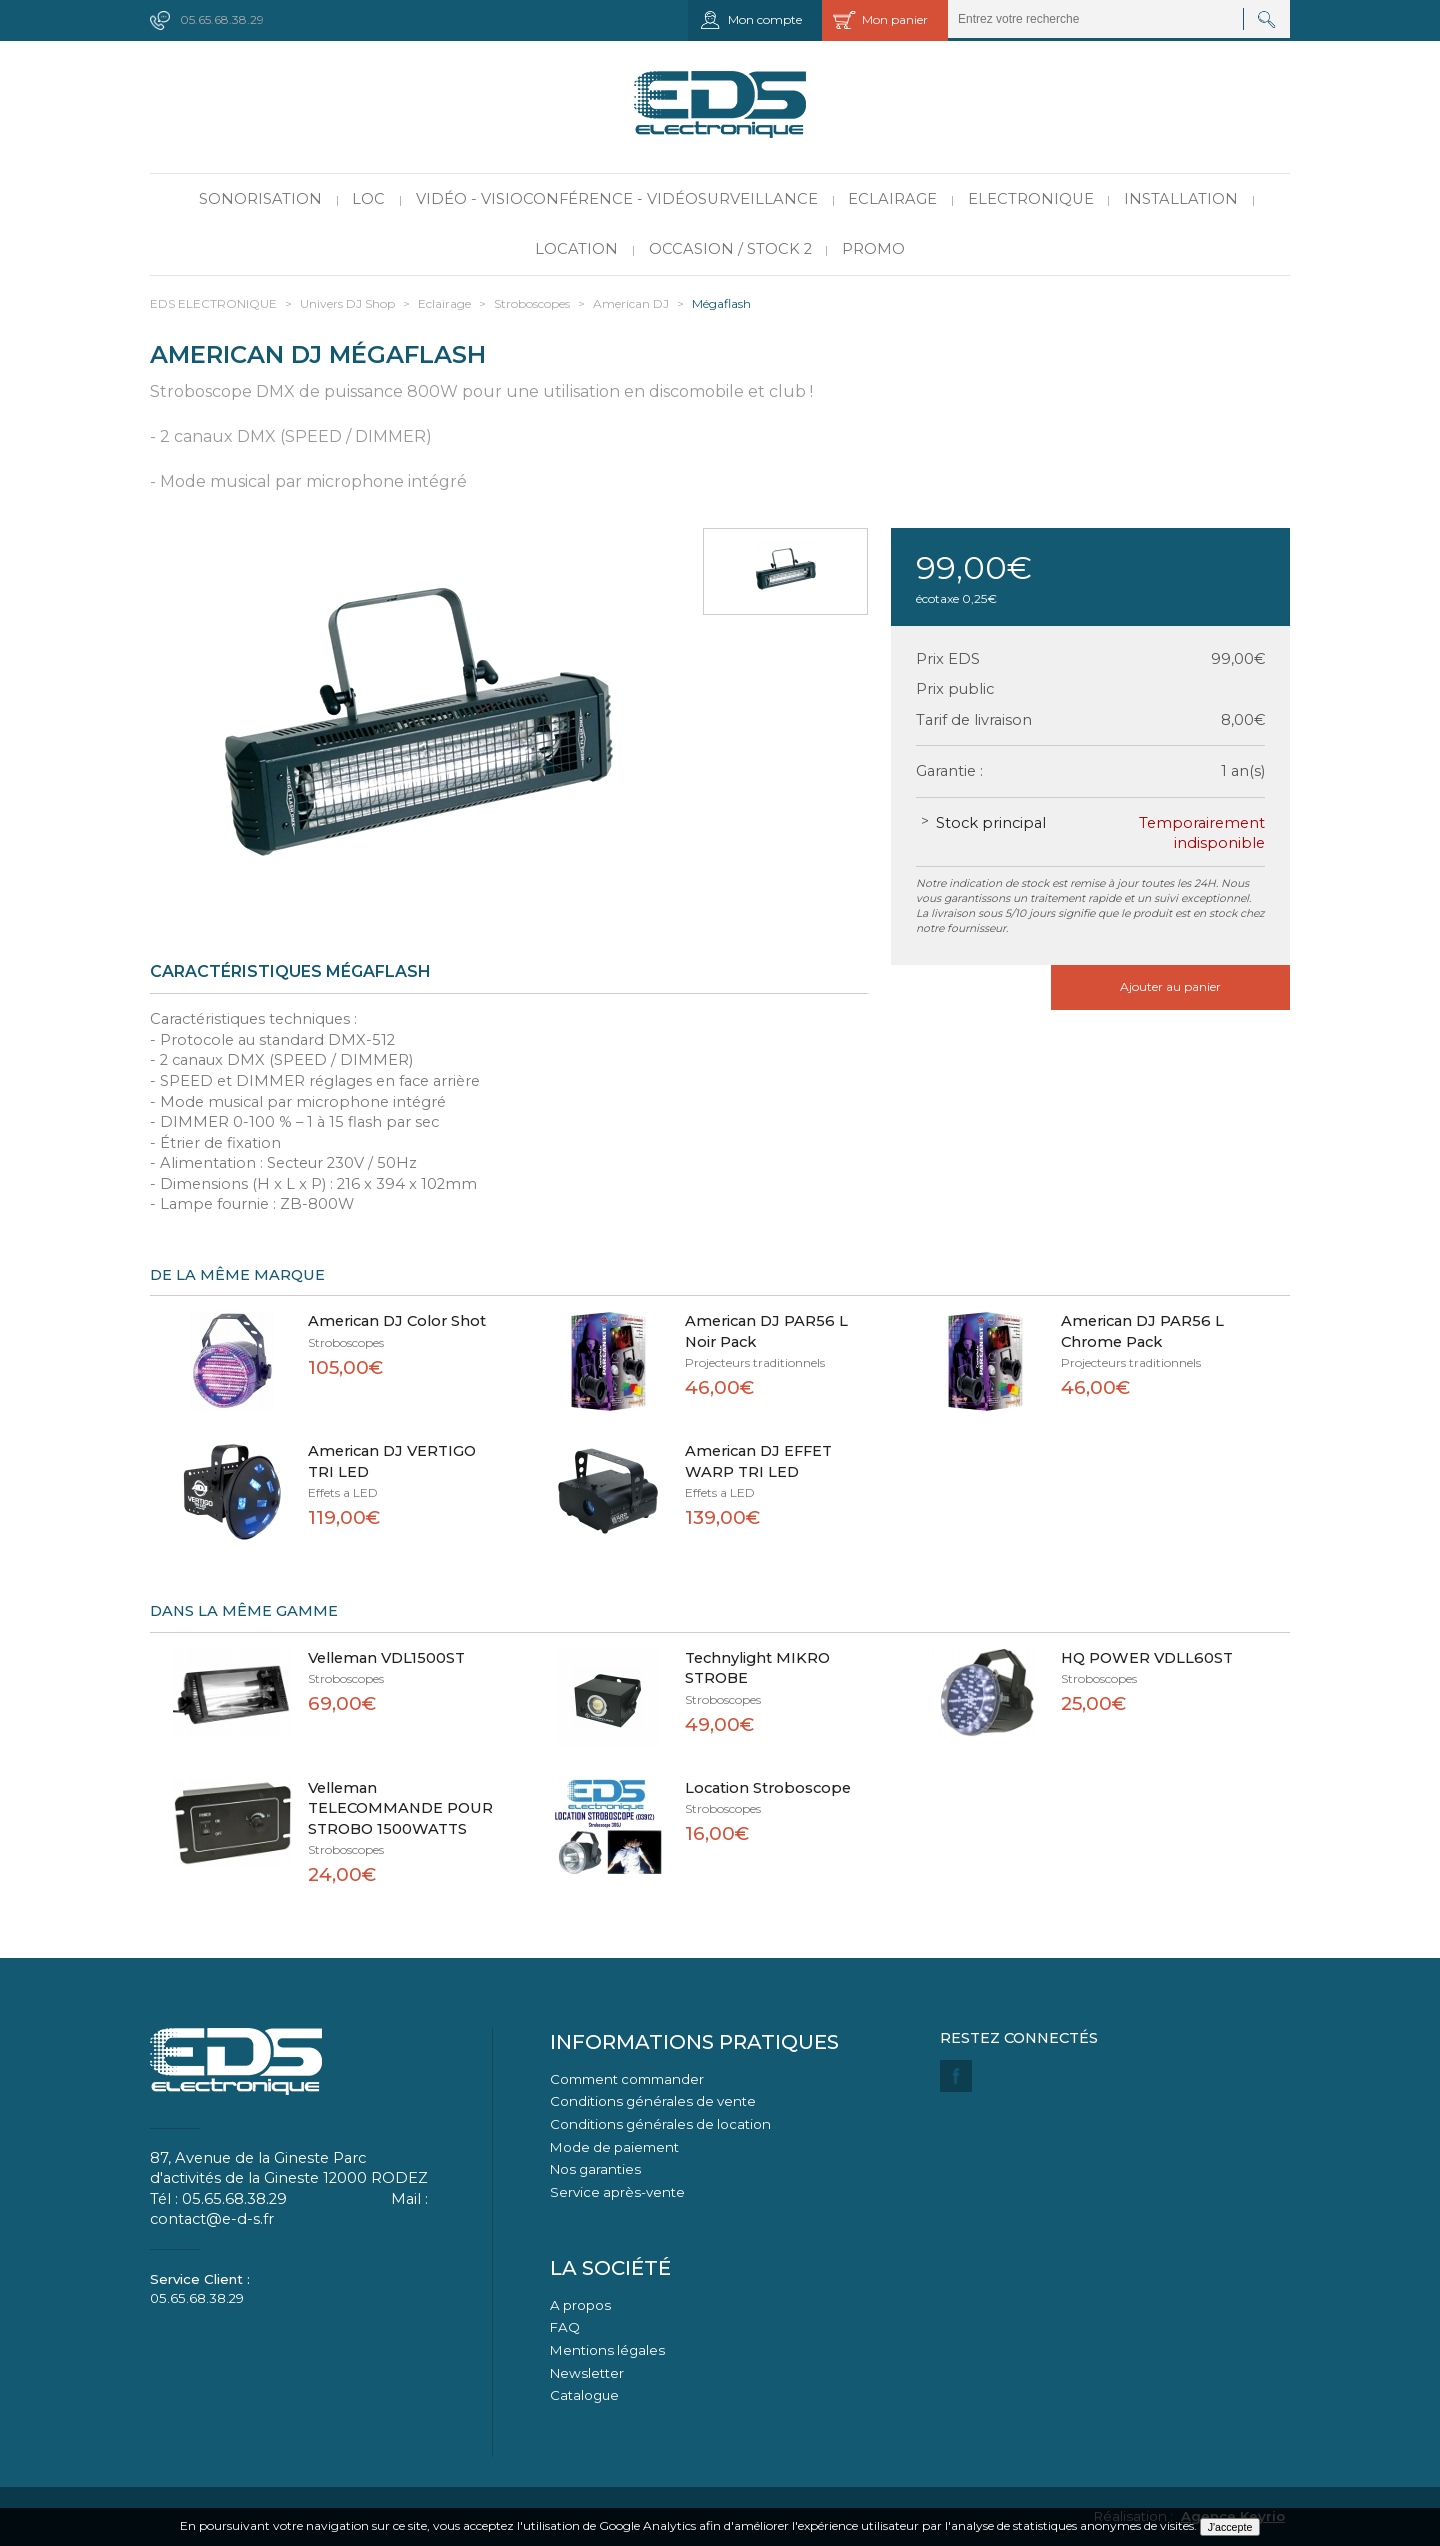 The width and height of the screenshot is (1440, 2546). I want to click on HQ POWER VDLL60ST, so click(1147, 1658).